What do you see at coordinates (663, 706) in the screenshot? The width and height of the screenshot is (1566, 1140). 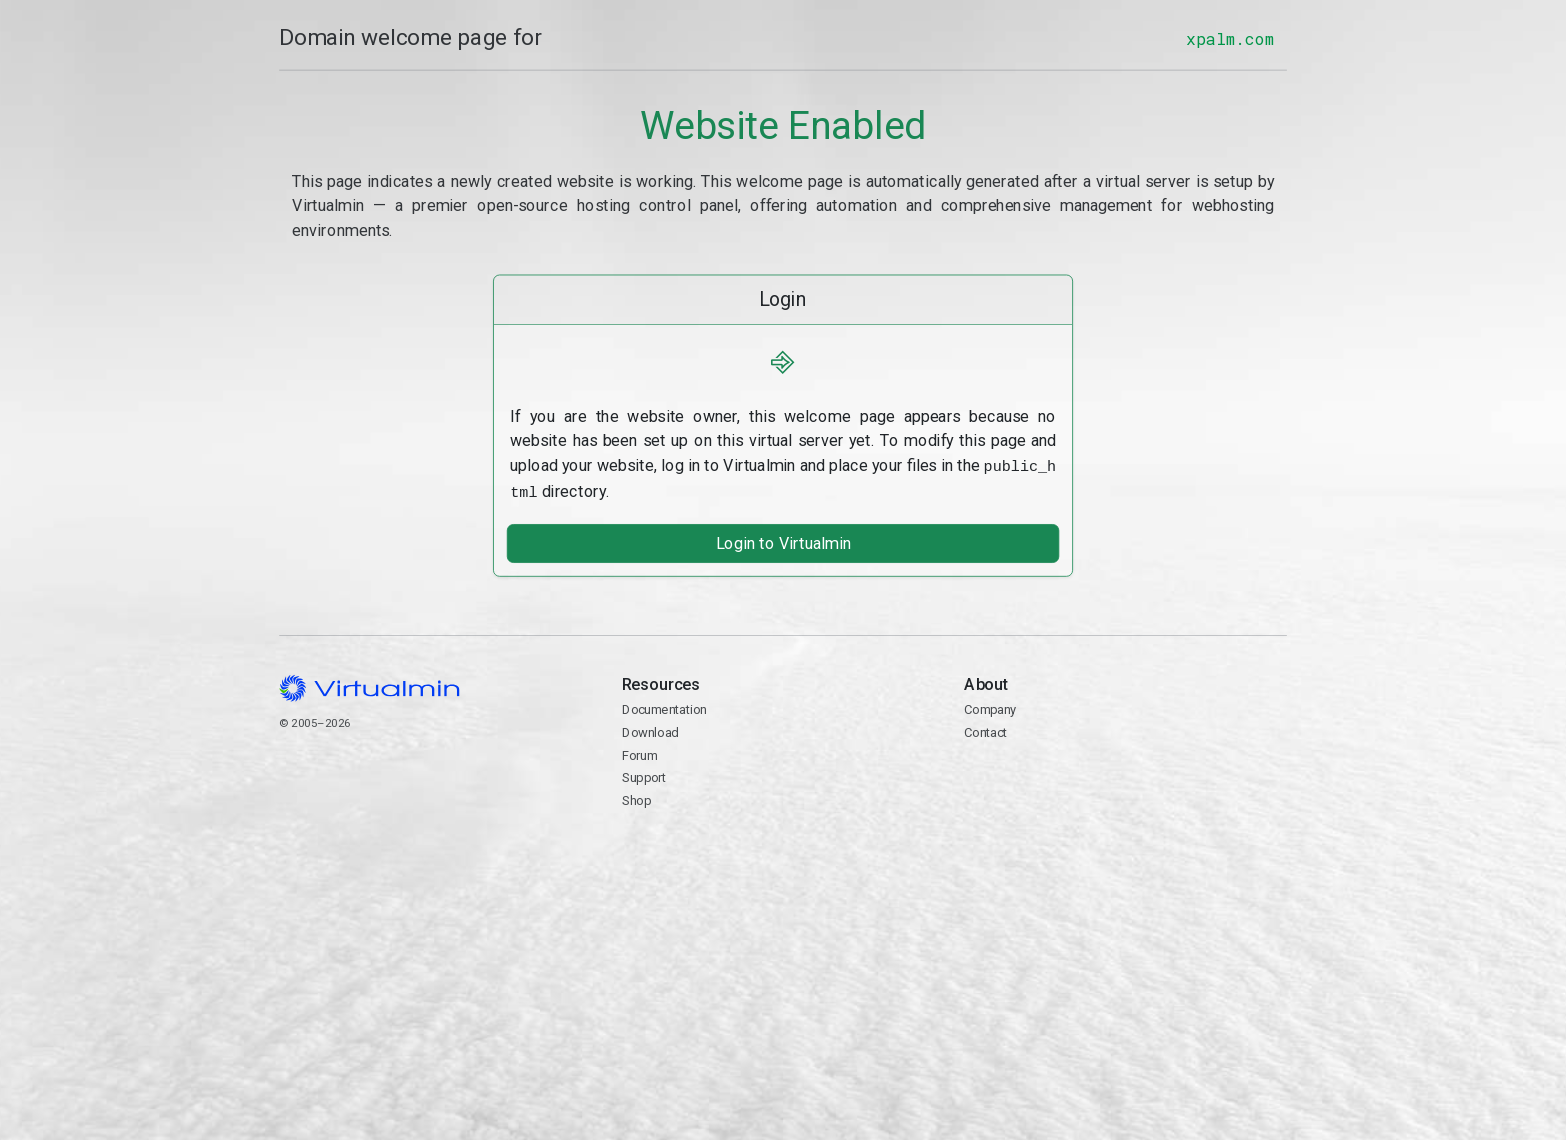 I see `Documentation` at bounding box center [663, 706].